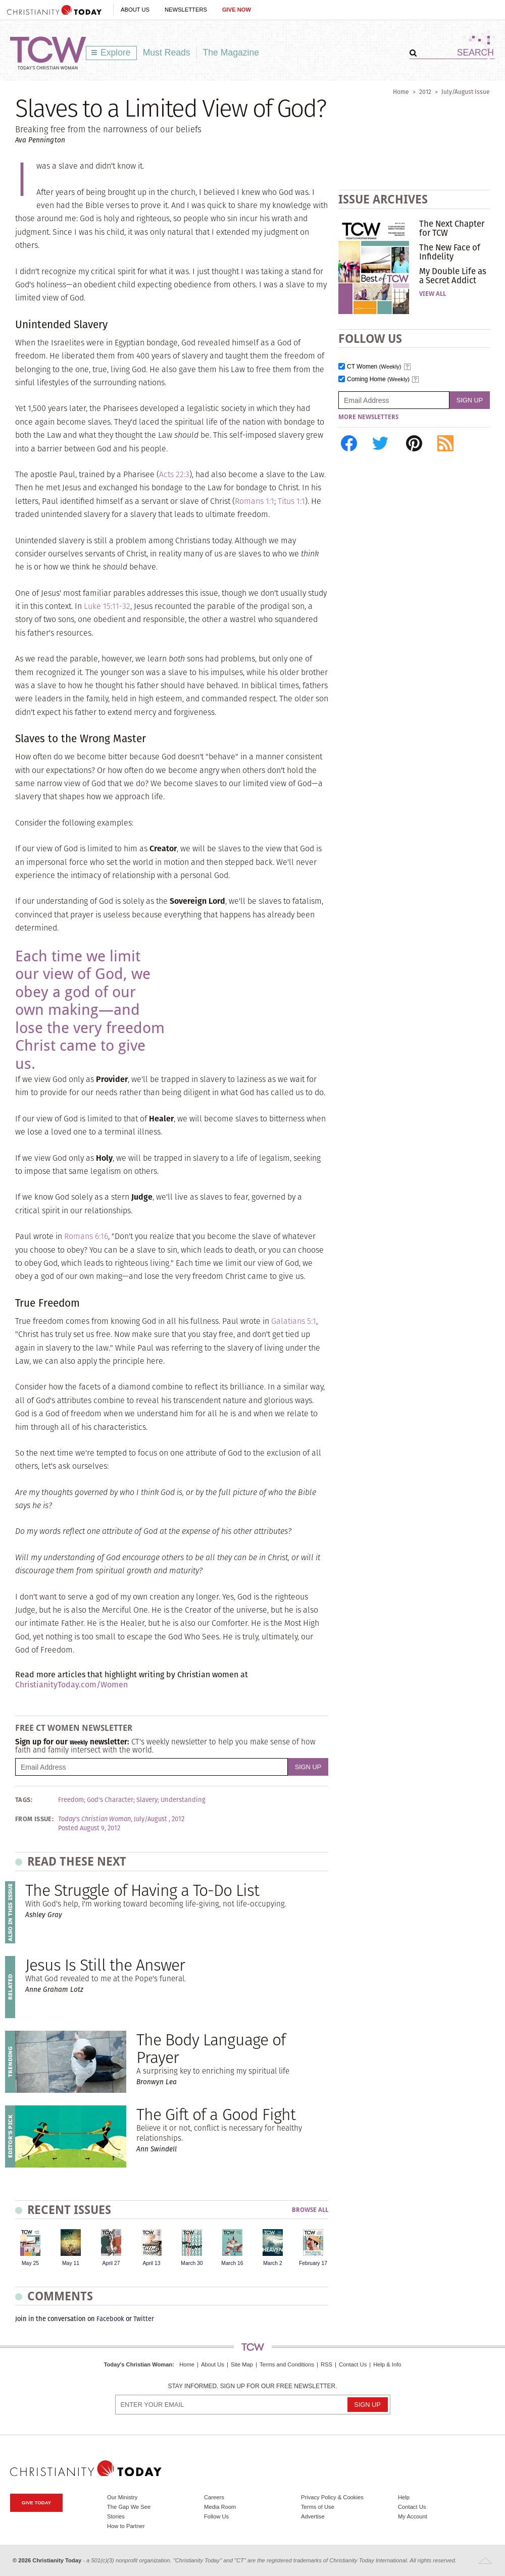  What do you see at coordinates (30, 2263) in the screenshot?
I see `May 25` at bounding box center [30, 2263].